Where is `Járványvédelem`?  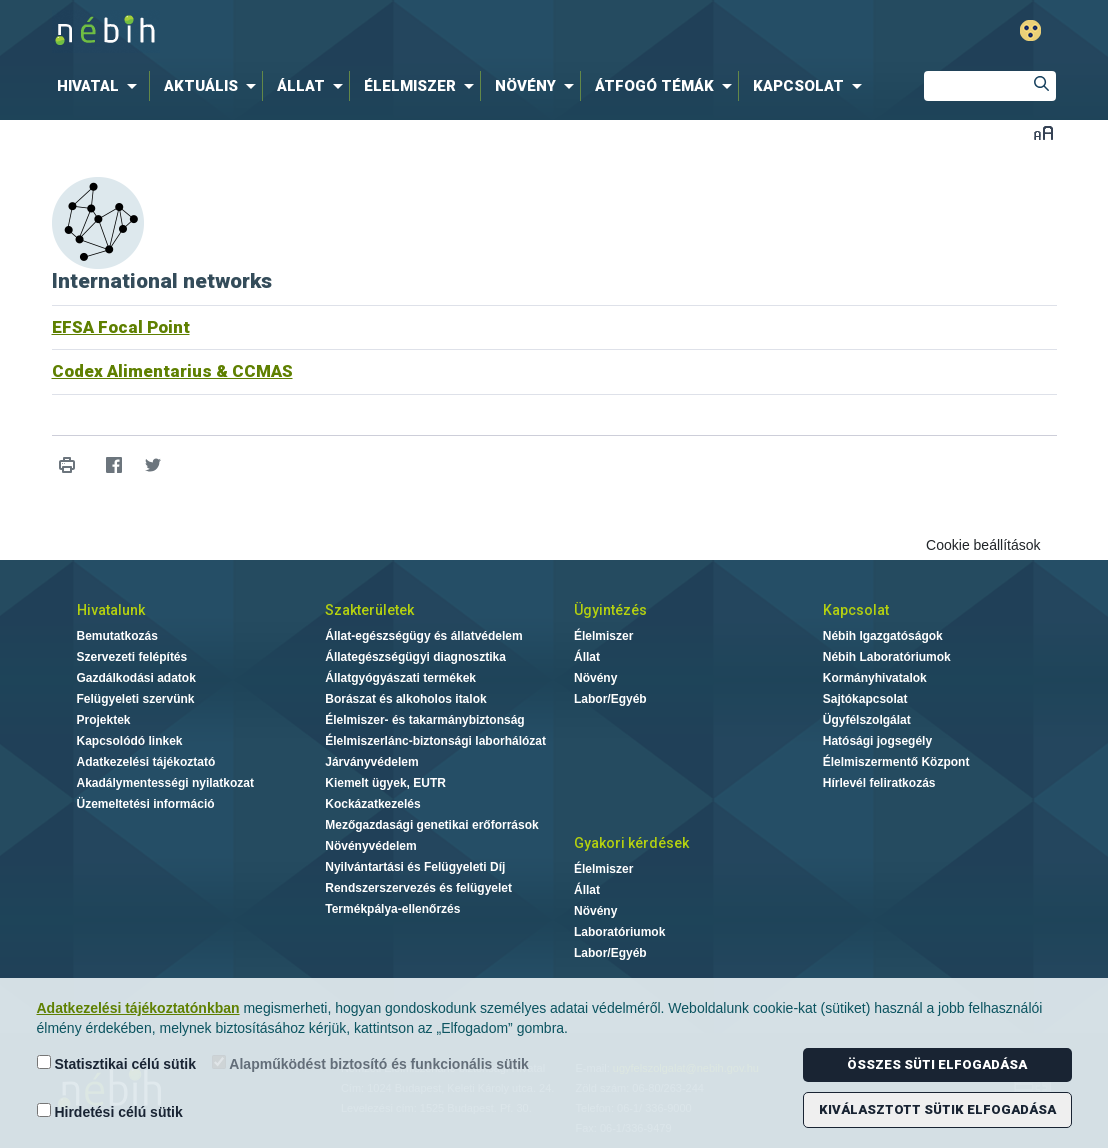
Járványvédelem is located at coordinates (371, 762).